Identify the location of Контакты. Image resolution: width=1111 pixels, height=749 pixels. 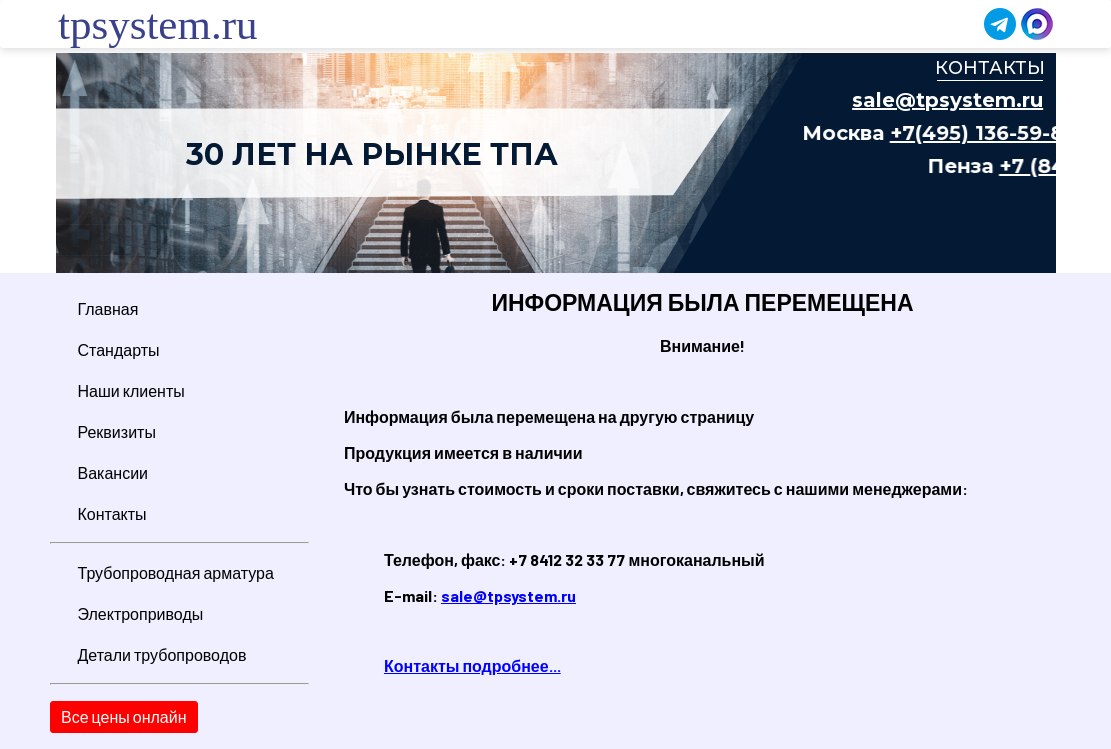
(112, 513).